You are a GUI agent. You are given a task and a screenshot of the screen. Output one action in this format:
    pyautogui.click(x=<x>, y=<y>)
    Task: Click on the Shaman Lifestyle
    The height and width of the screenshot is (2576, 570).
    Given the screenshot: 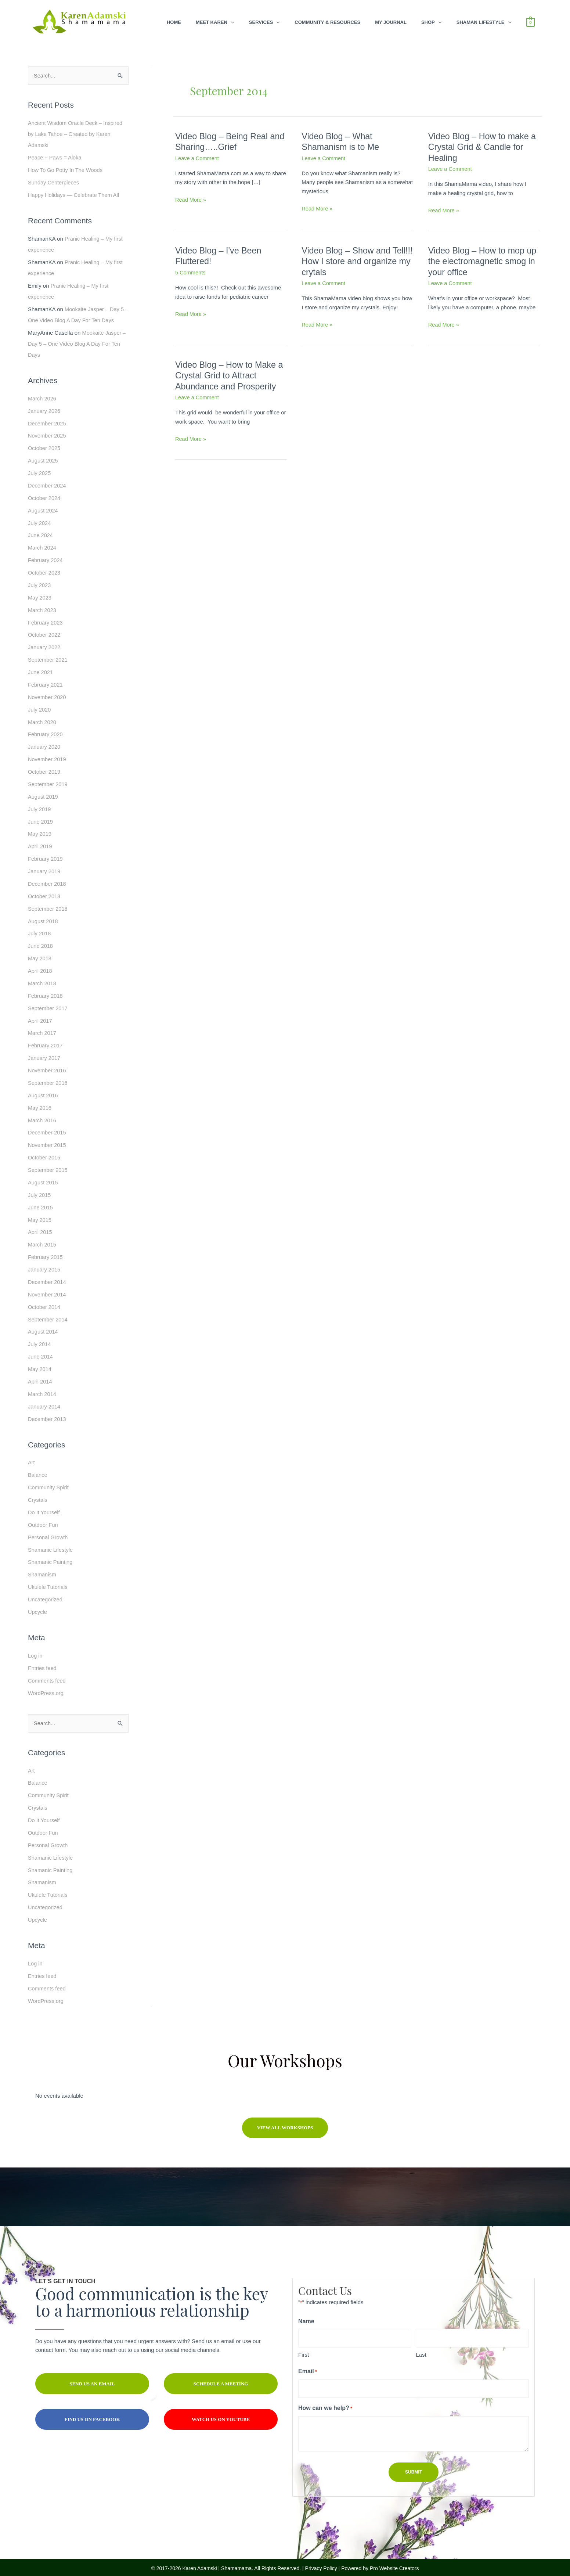 What is the action you would take?
    pyautogui.click(x=481, y=22)
    